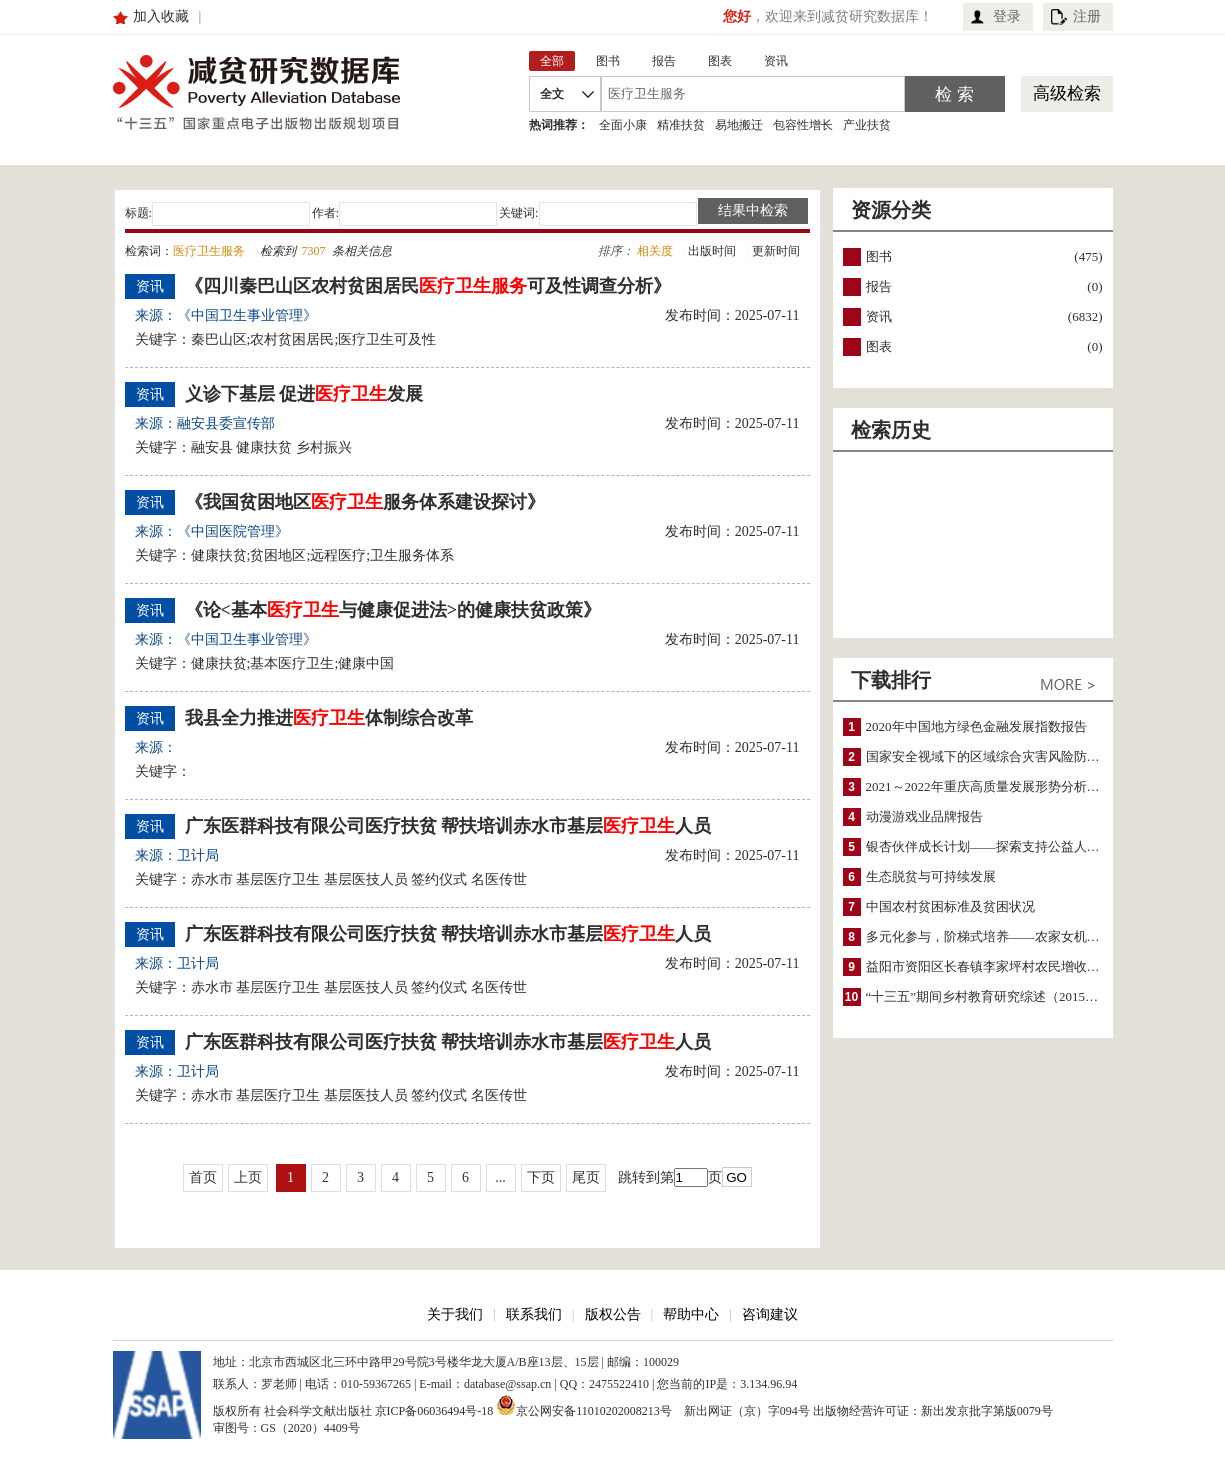  Describe the element at coordinates (613, 1314) in the screenshot. I see `版权公告` at that location.